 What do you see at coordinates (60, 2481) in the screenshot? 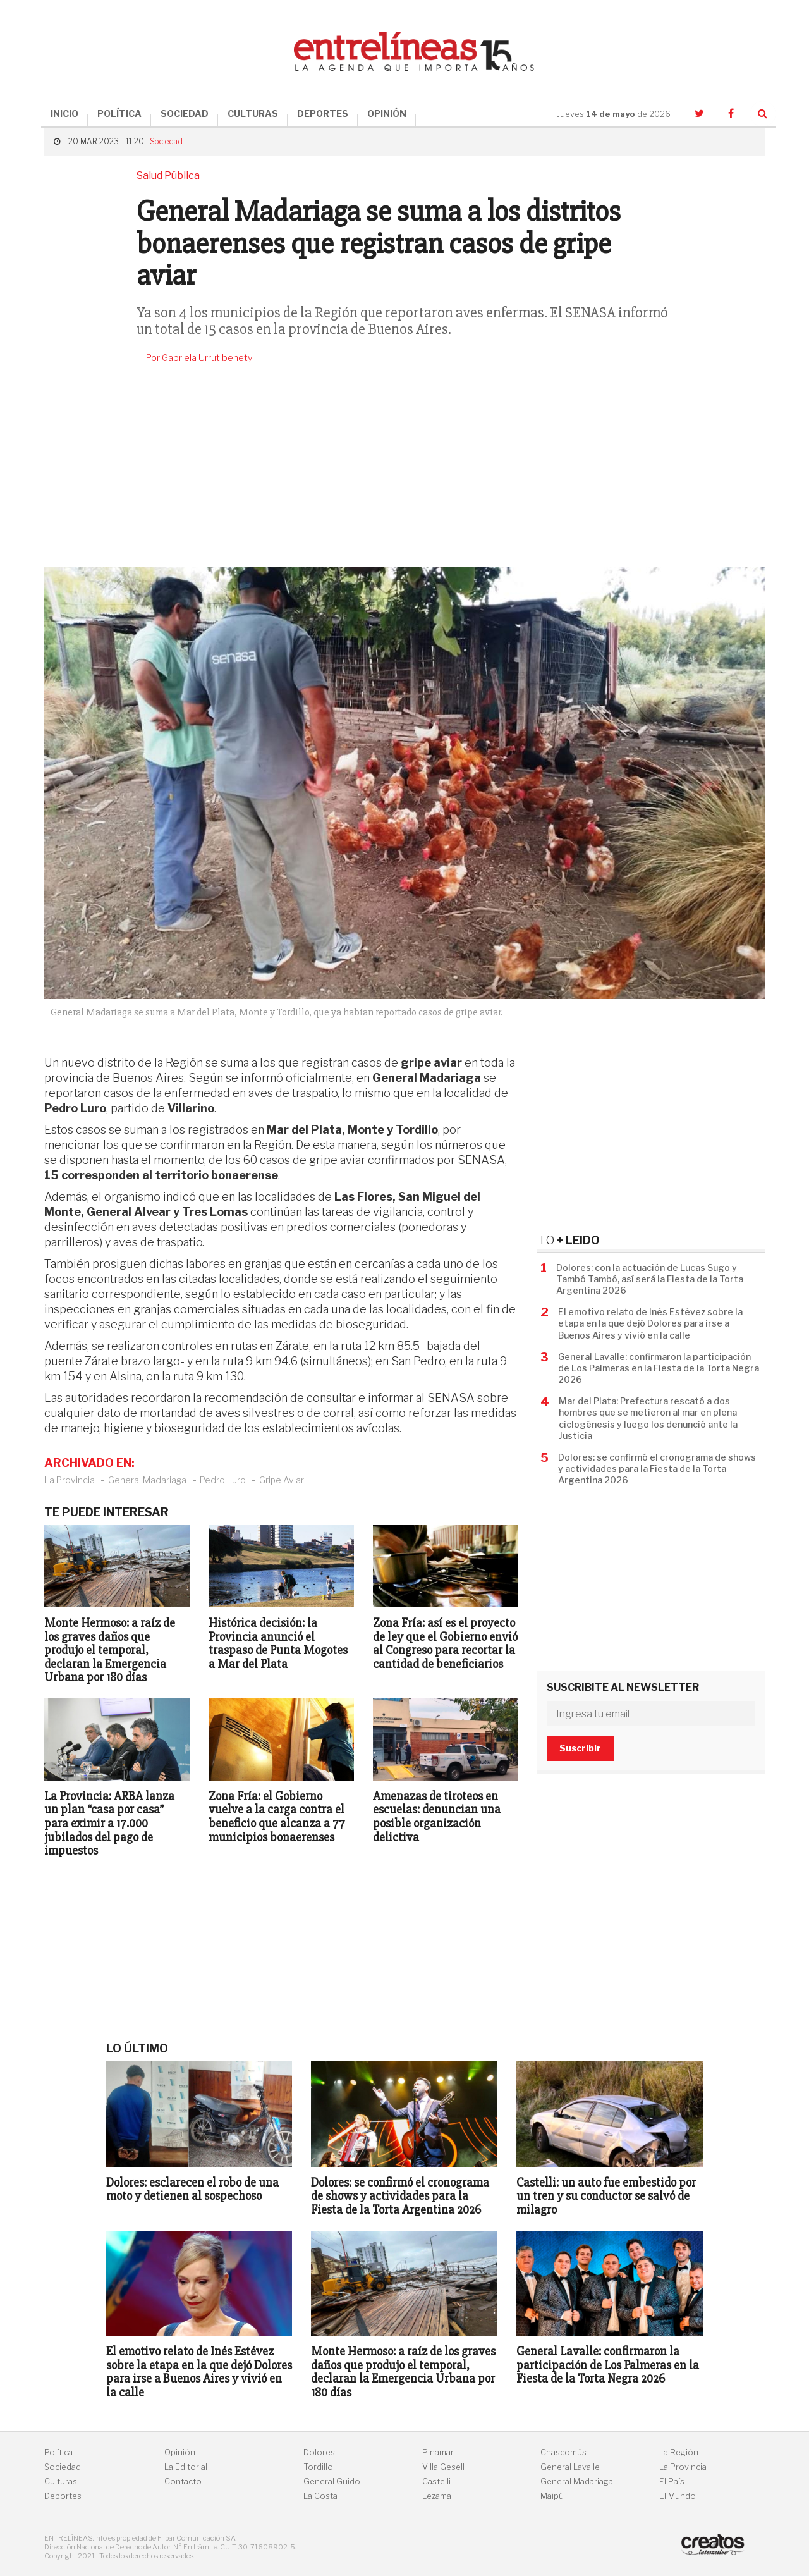
I see `Culturas` at bounding box center [60, 2481].